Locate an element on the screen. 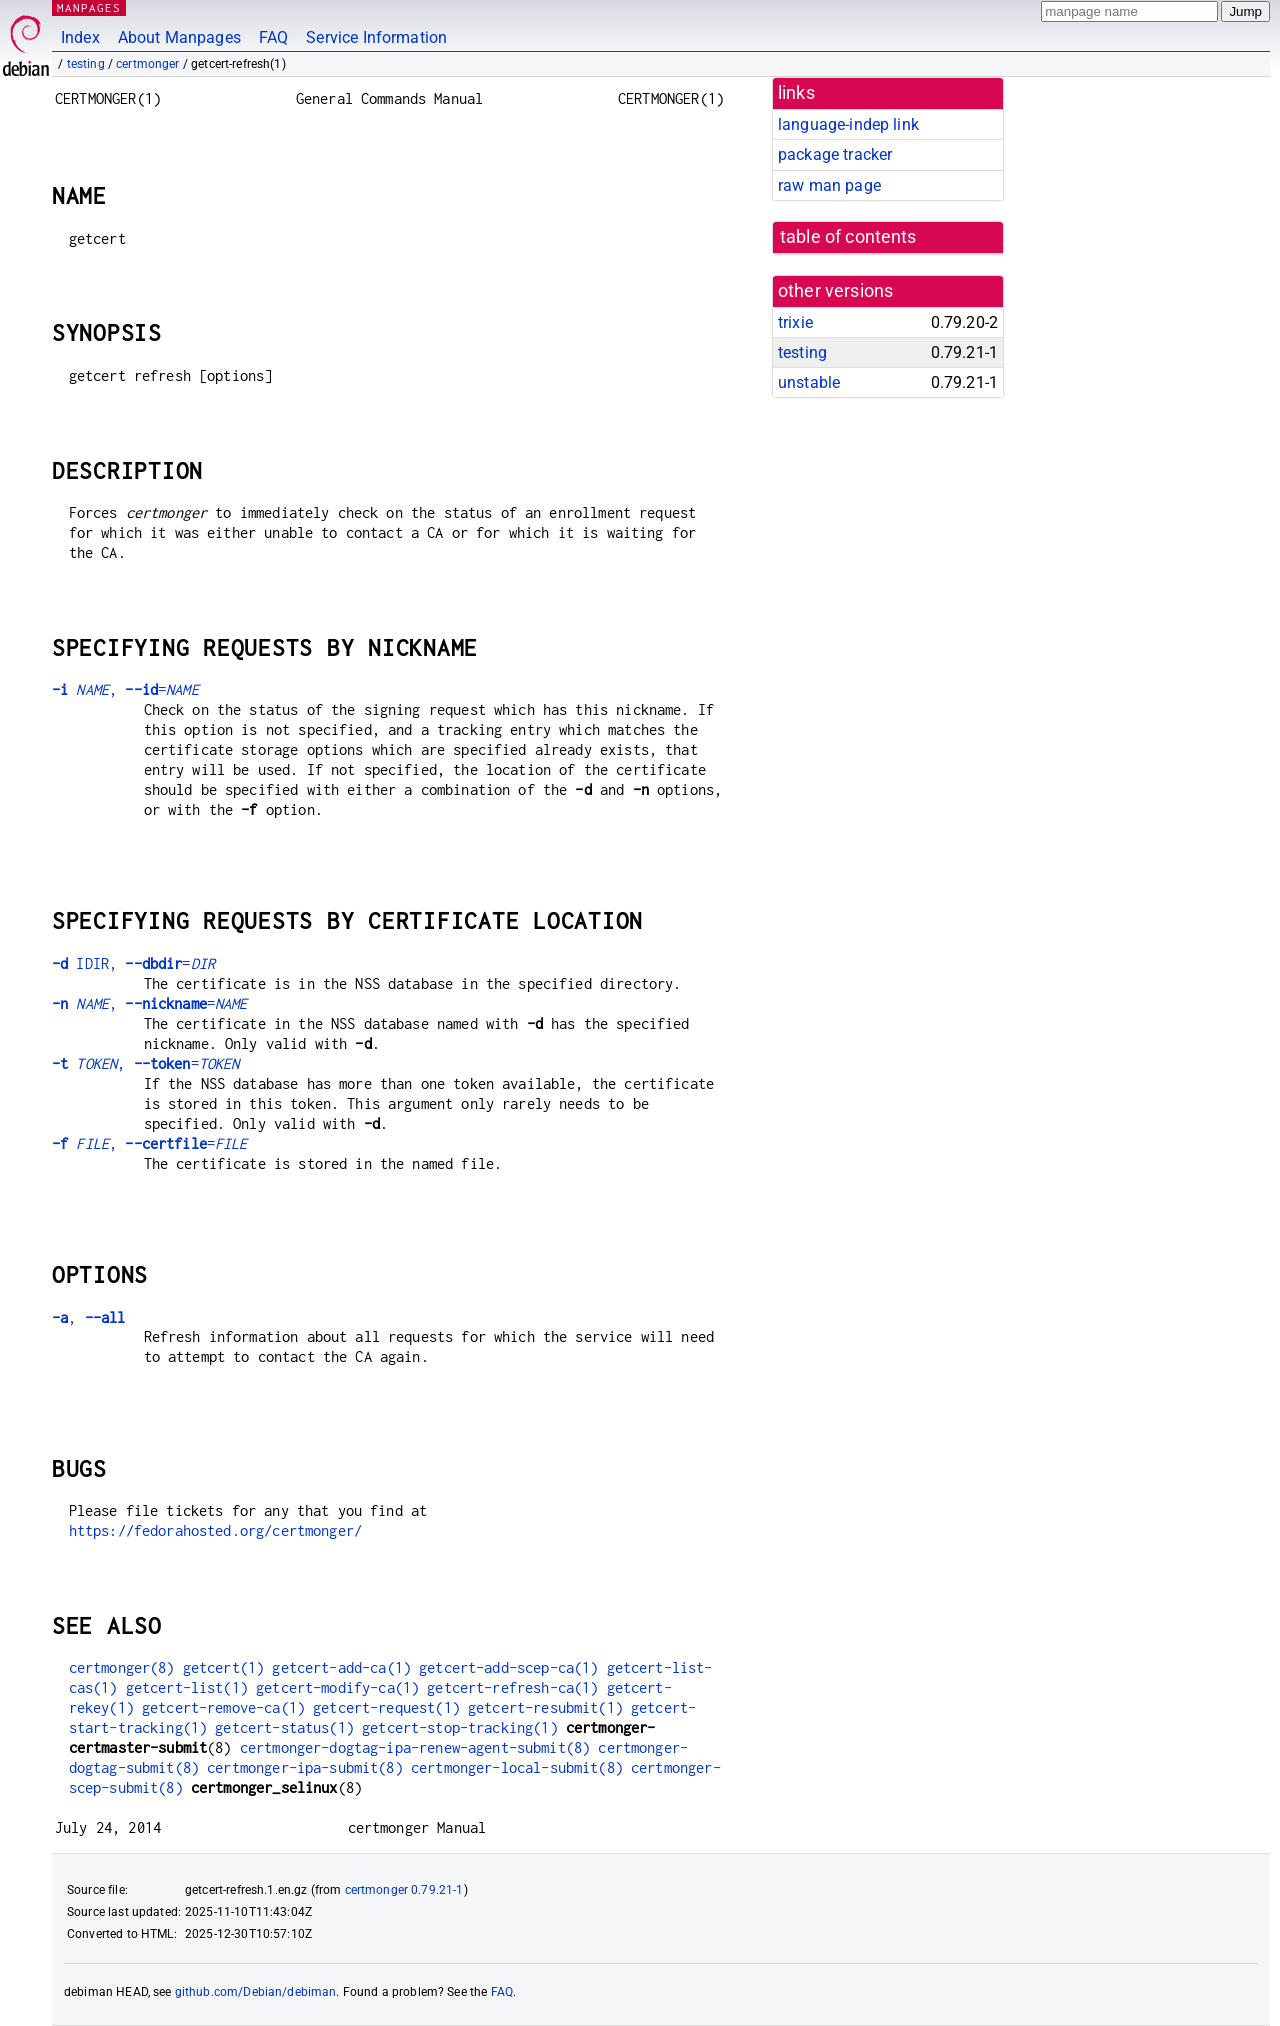 Image resolution: width=1280 pixels, height=2026 pixels. unstable is located at coordinates (809, 382).